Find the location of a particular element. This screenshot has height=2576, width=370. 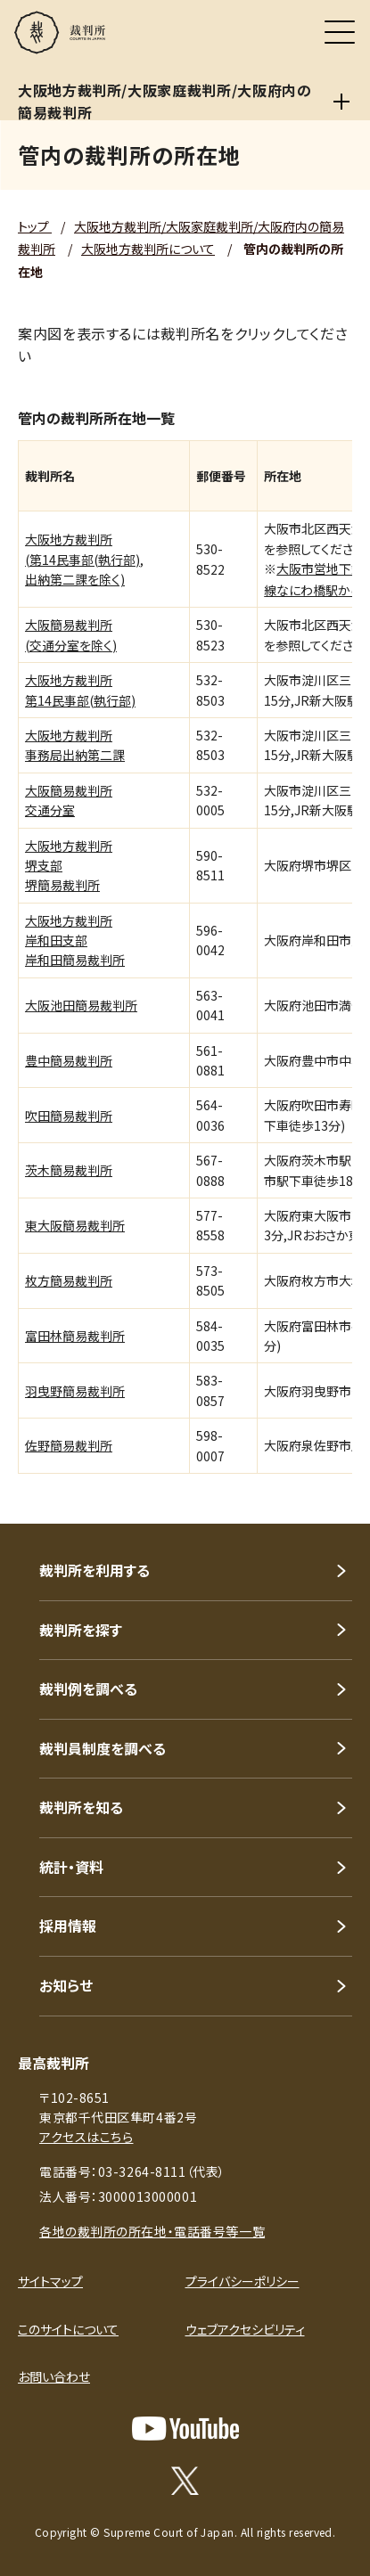

裁判員制度を調べる is located at coordinates (102, 1748).